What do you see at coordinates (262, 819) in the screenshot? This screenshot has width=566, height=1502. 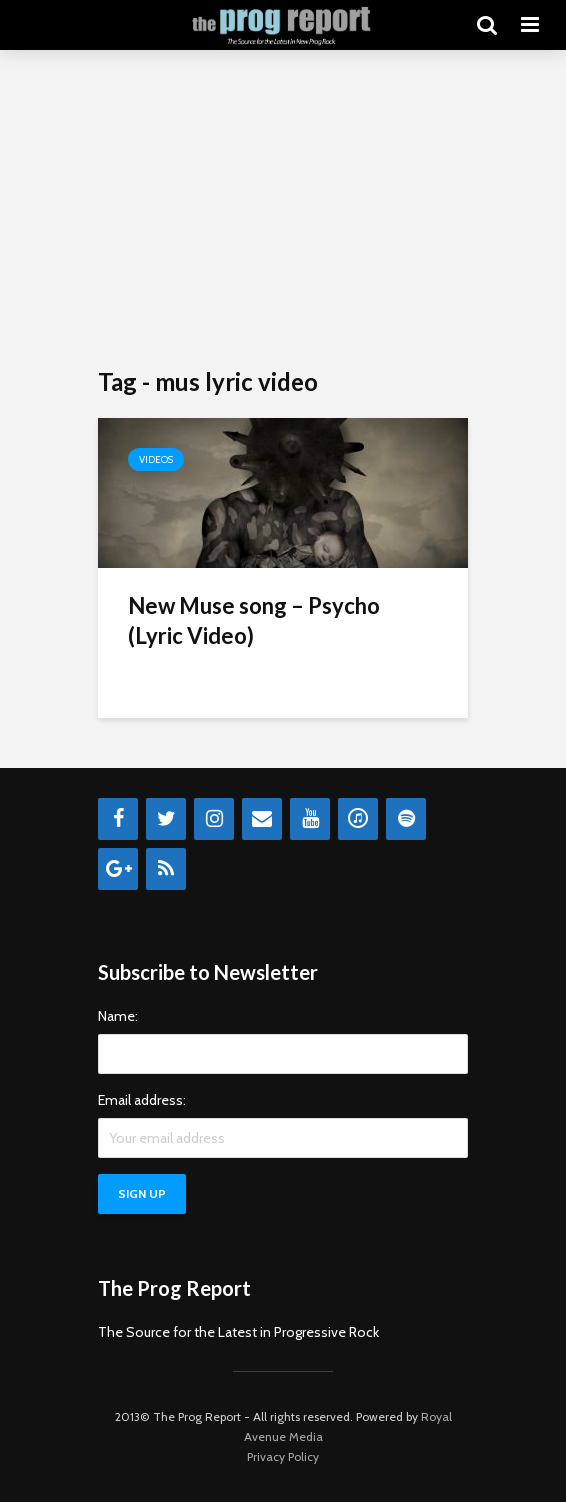 I see `[Contact]` at bounding box center [262, 819].